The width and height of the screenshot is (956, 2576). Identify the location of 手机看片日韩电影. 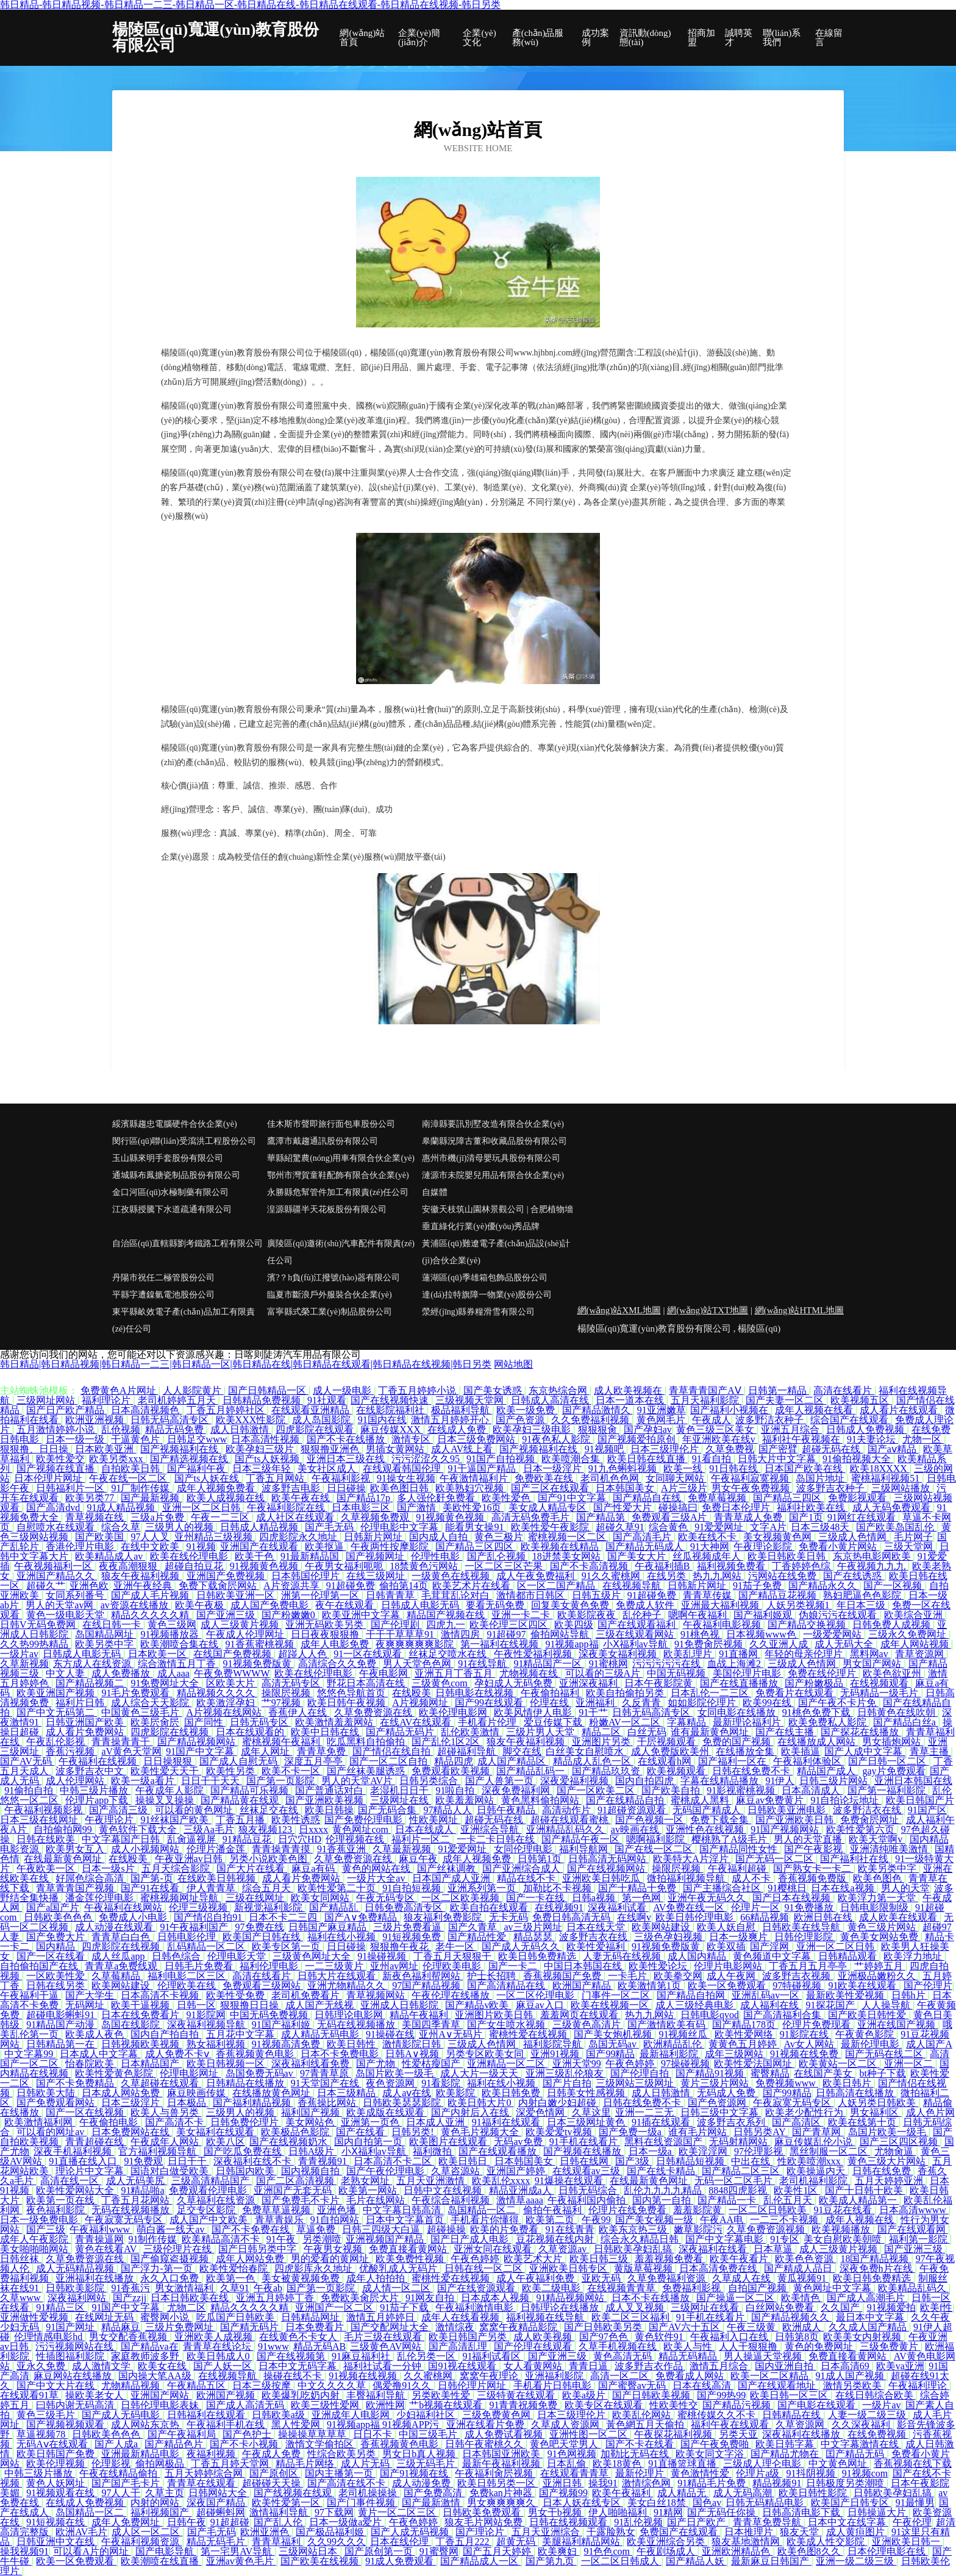
(553, 2385).